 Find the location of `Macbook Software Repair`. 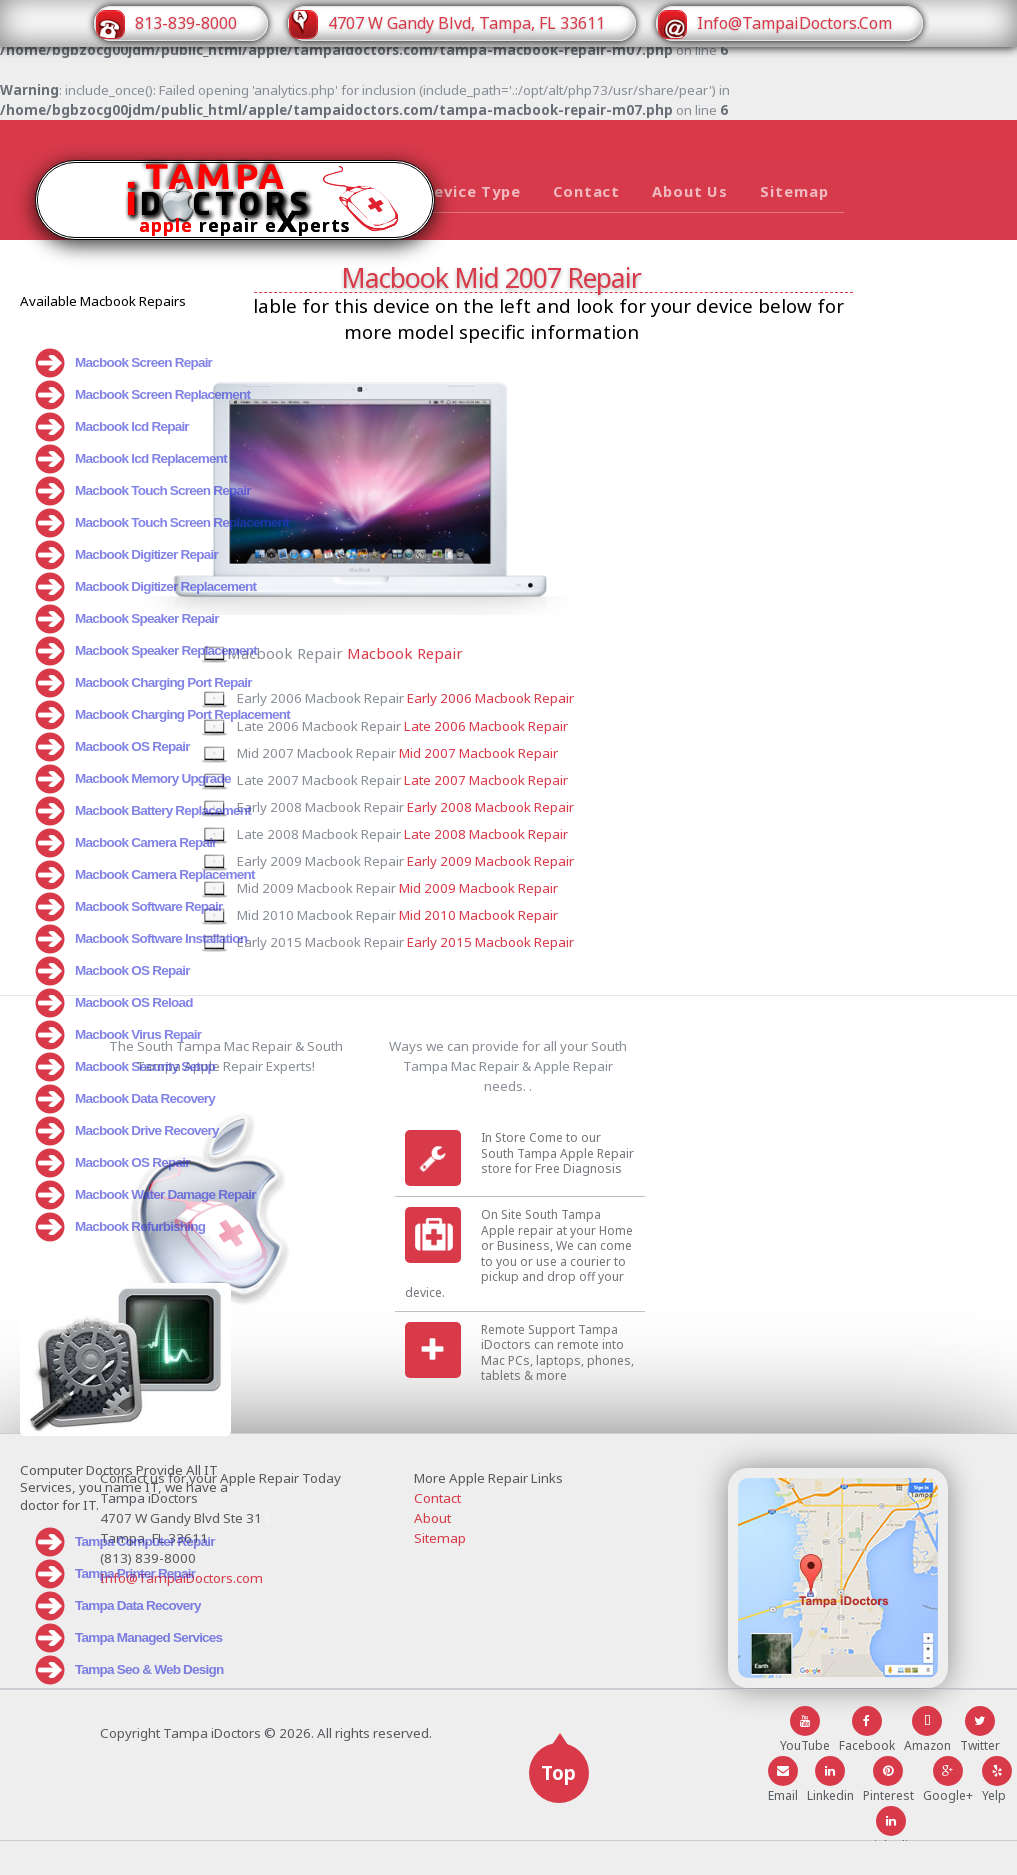

Macbook Software Repair is located at coordinates (129, 907).